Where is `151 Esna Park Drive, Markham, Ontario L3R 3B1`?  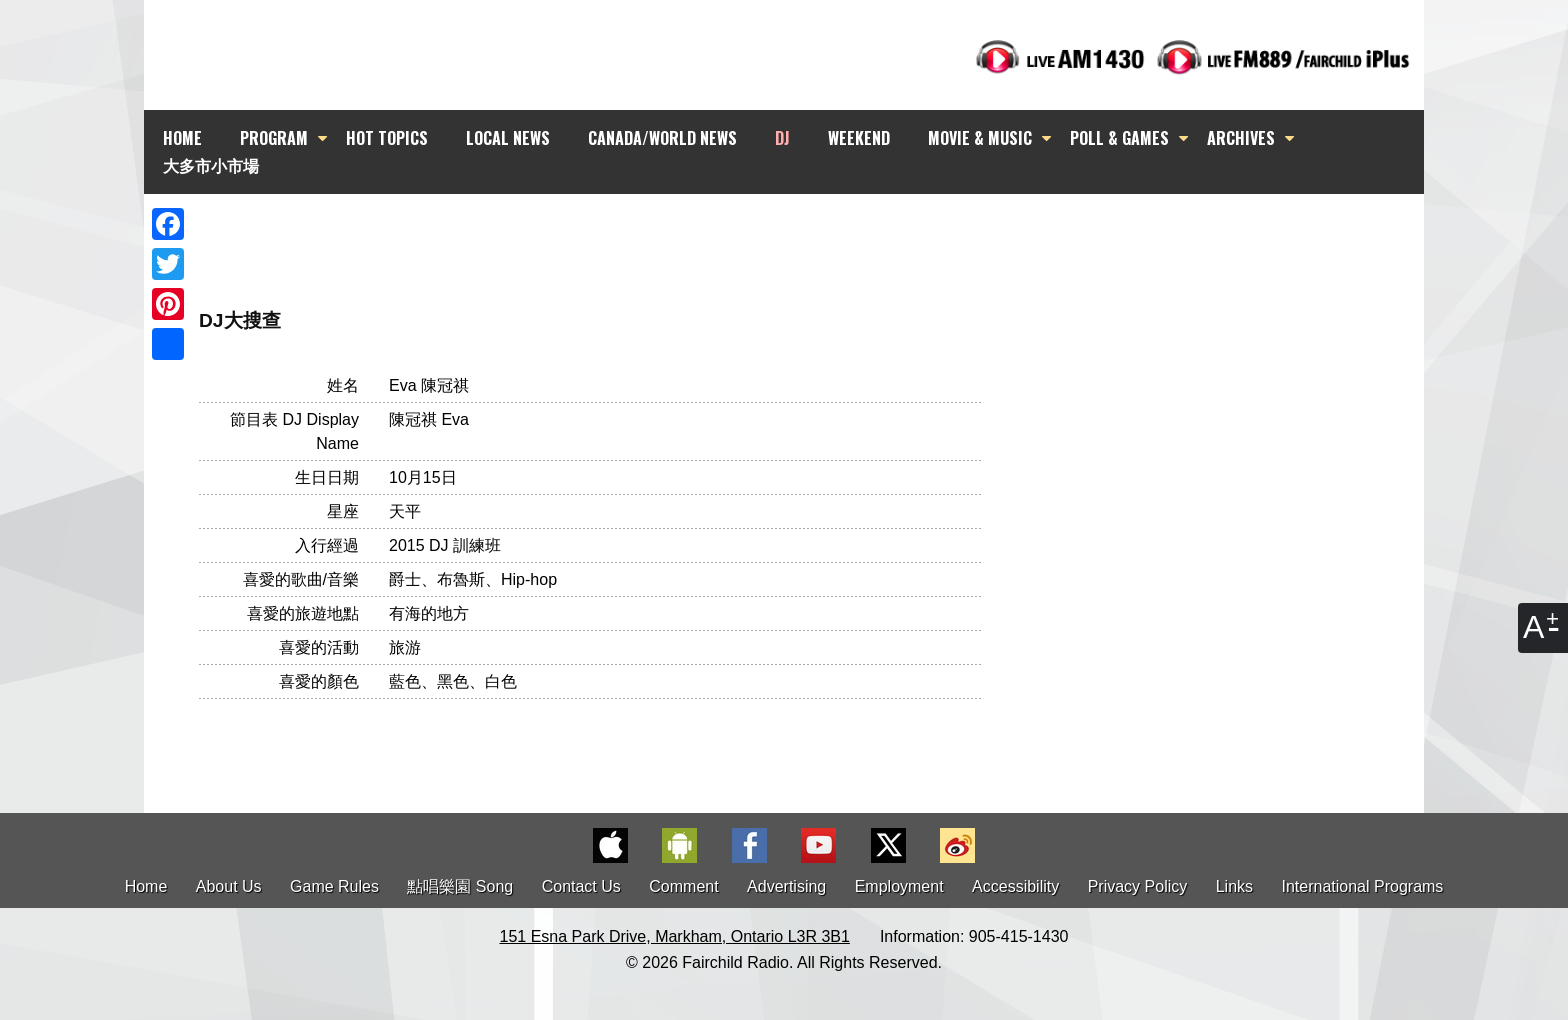 151 Esna Park Drive, Markham, Ontario L3R 3B1 is located at coordinates (675, 936).